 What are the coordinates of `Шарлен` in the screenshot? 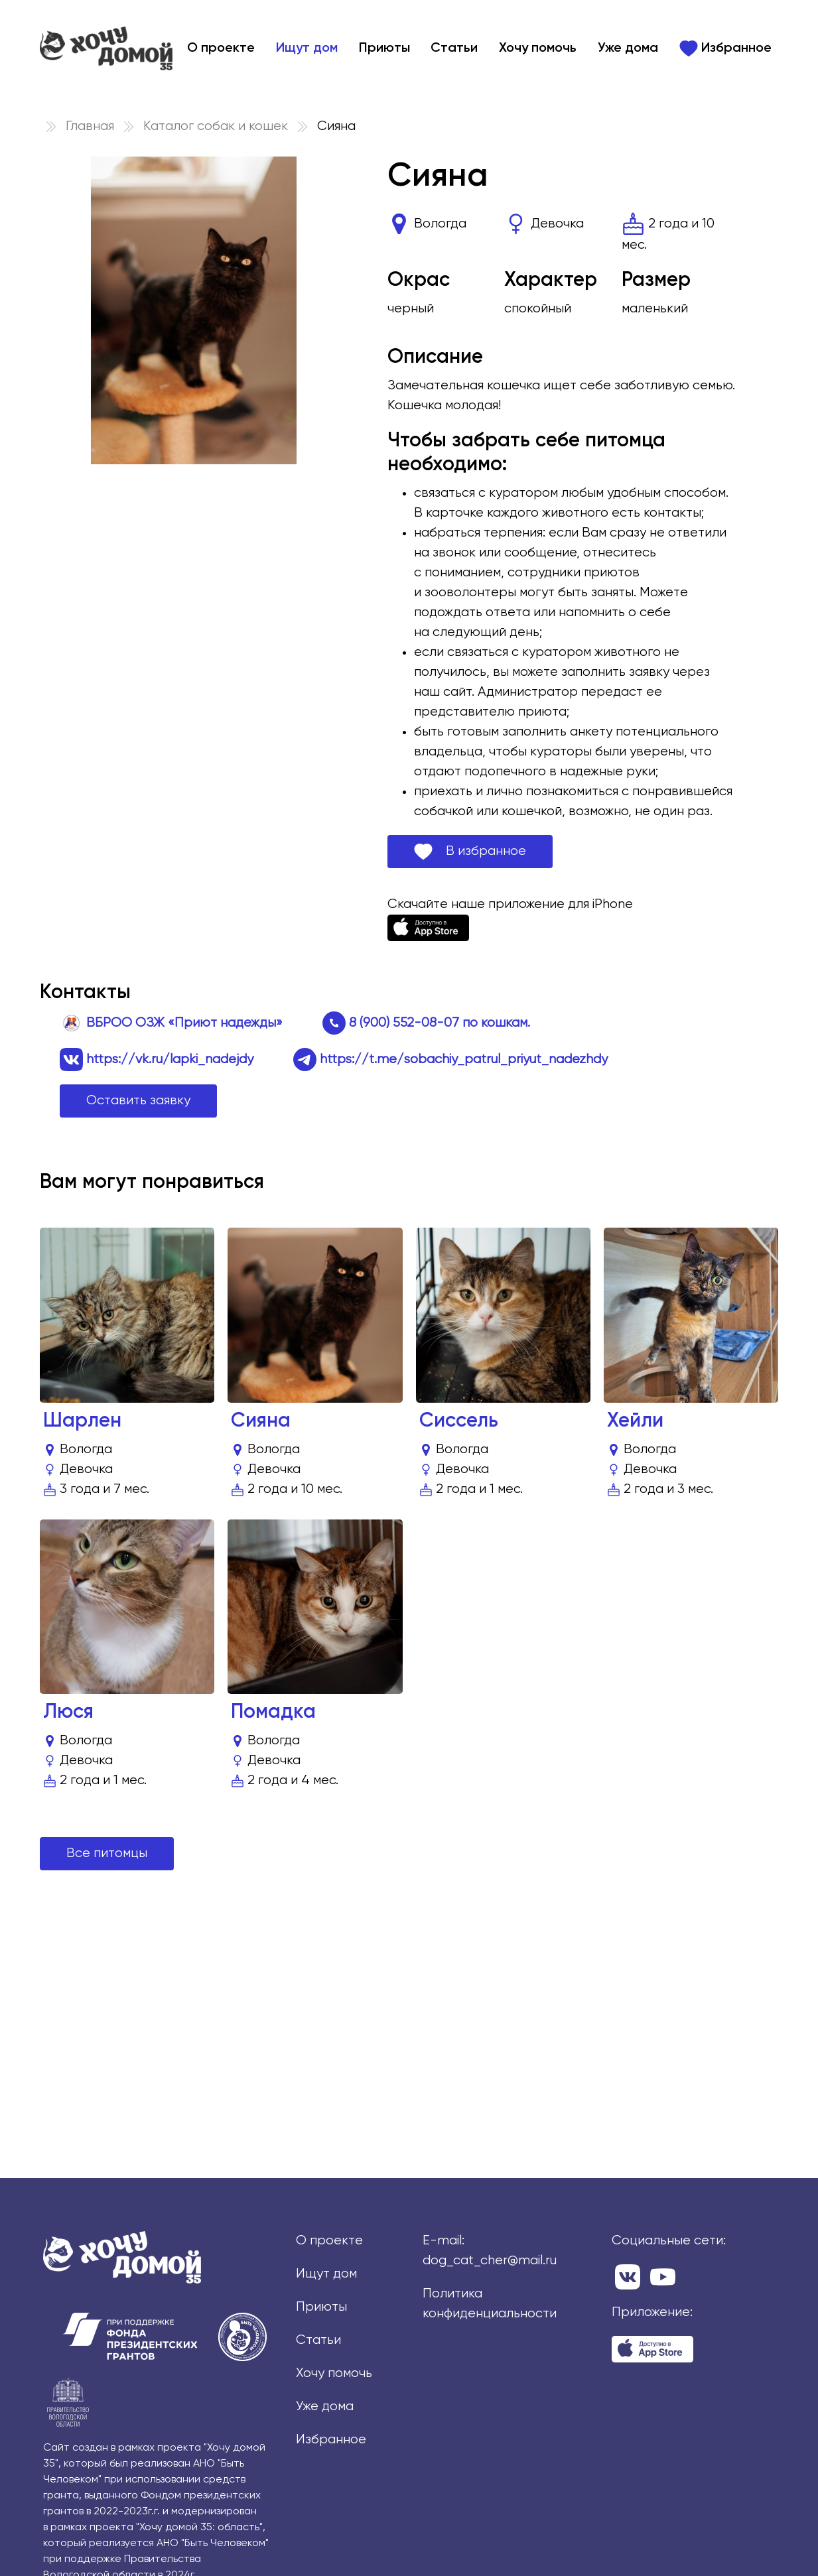 It's located at (82, 1421).